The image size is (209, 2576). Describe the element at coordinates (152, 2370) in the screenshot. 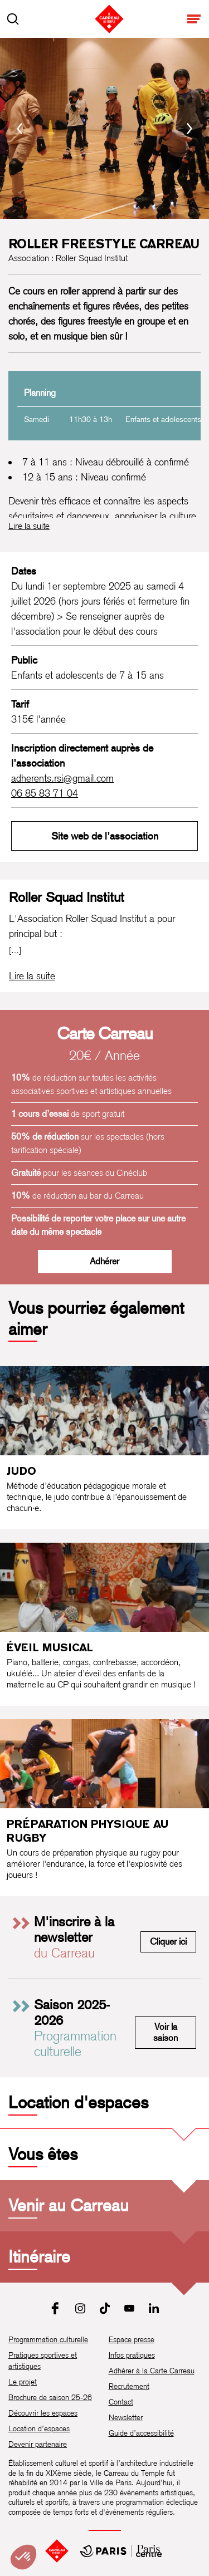

I see `Adhérer à la Carte Carreau` at that location.